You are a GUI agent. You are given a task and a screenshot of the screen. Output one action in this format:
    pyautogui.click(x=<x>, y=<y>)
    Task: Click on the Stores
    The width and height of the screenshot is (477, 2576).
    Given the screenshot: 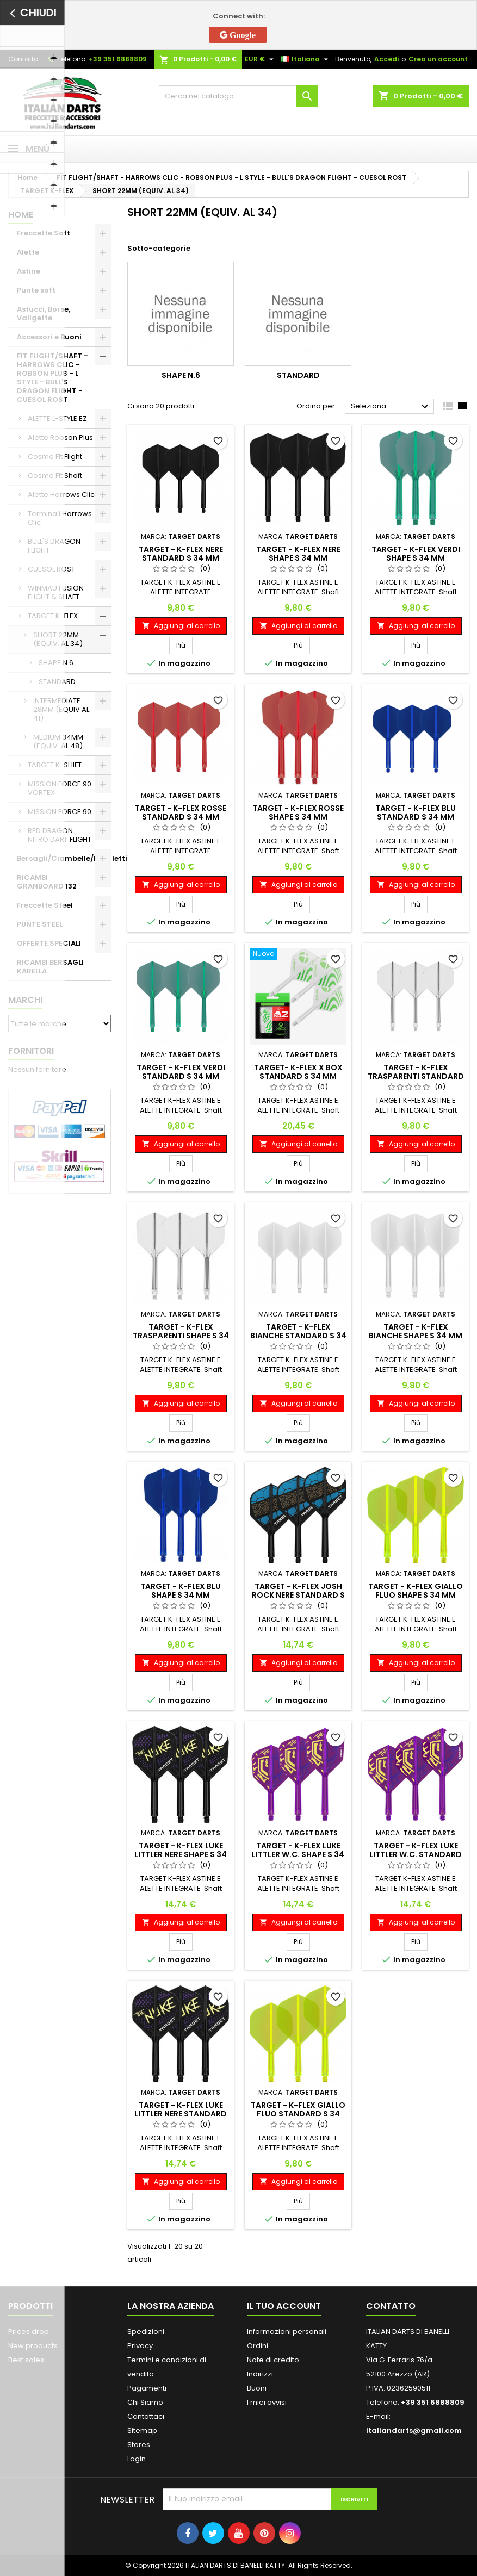 What is the action you would take?
    pyautogui.click(x=138, y=2445)
    